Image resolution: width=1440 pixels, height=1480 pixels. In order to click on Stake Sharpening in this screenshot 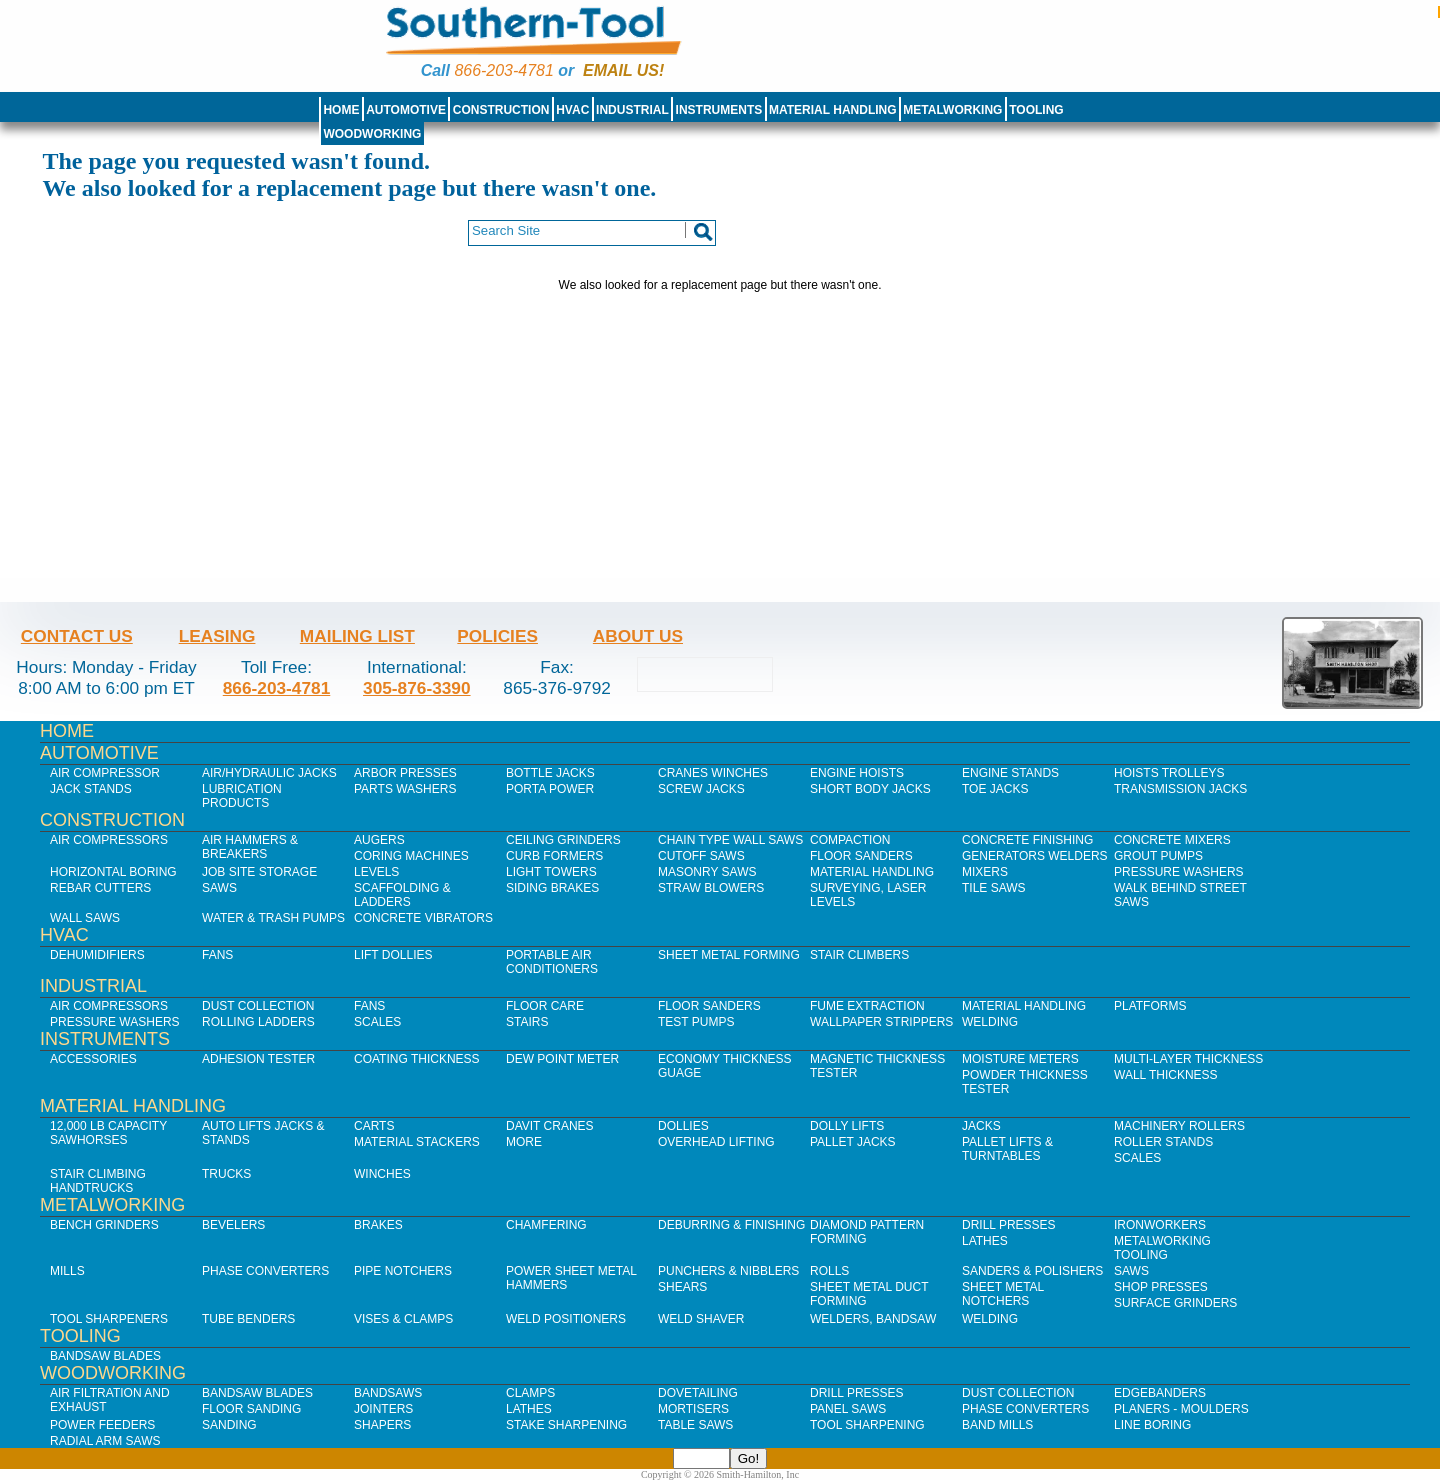, I will do `click(566, 1425)`.